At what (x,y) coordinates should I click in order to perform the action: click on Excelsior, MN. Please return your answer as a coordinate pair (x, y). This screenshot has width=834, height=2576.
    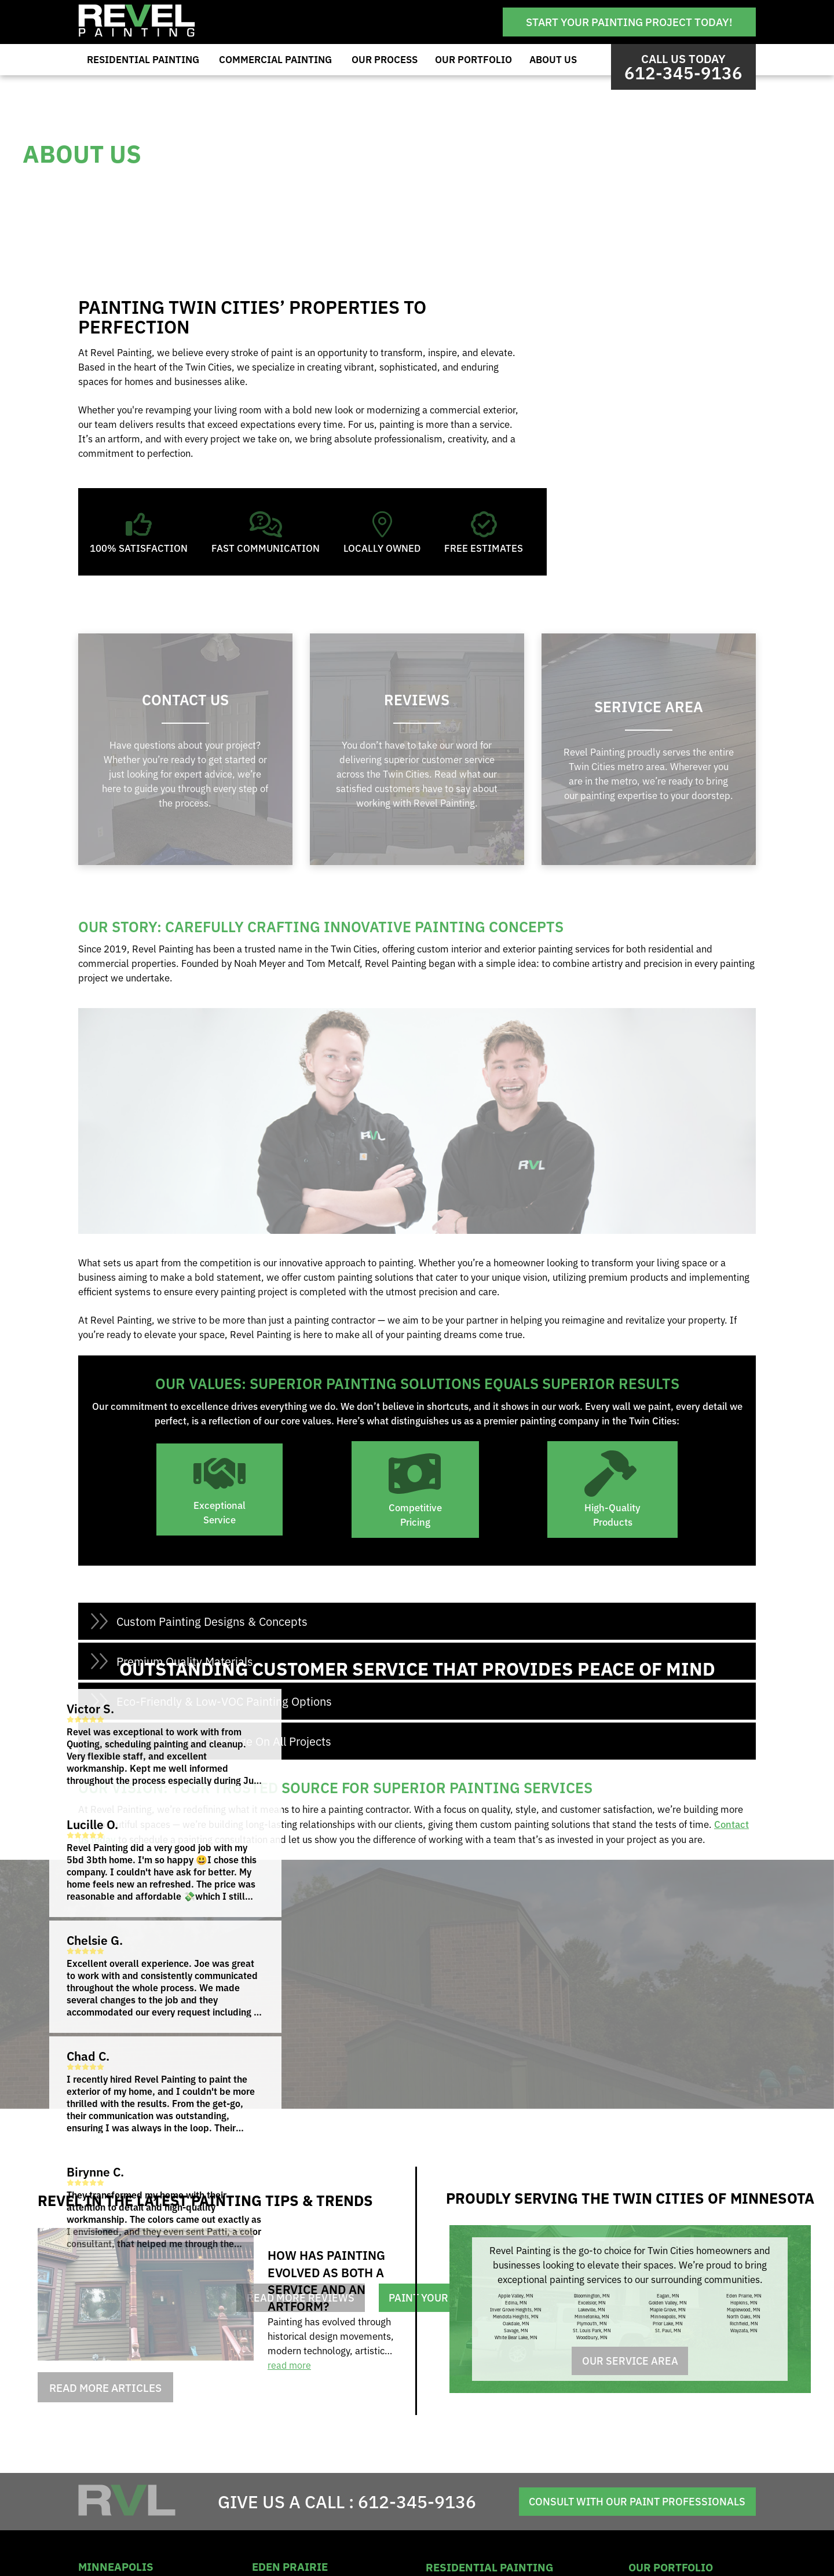
    Looking at the image, I should click on (592, 2302).